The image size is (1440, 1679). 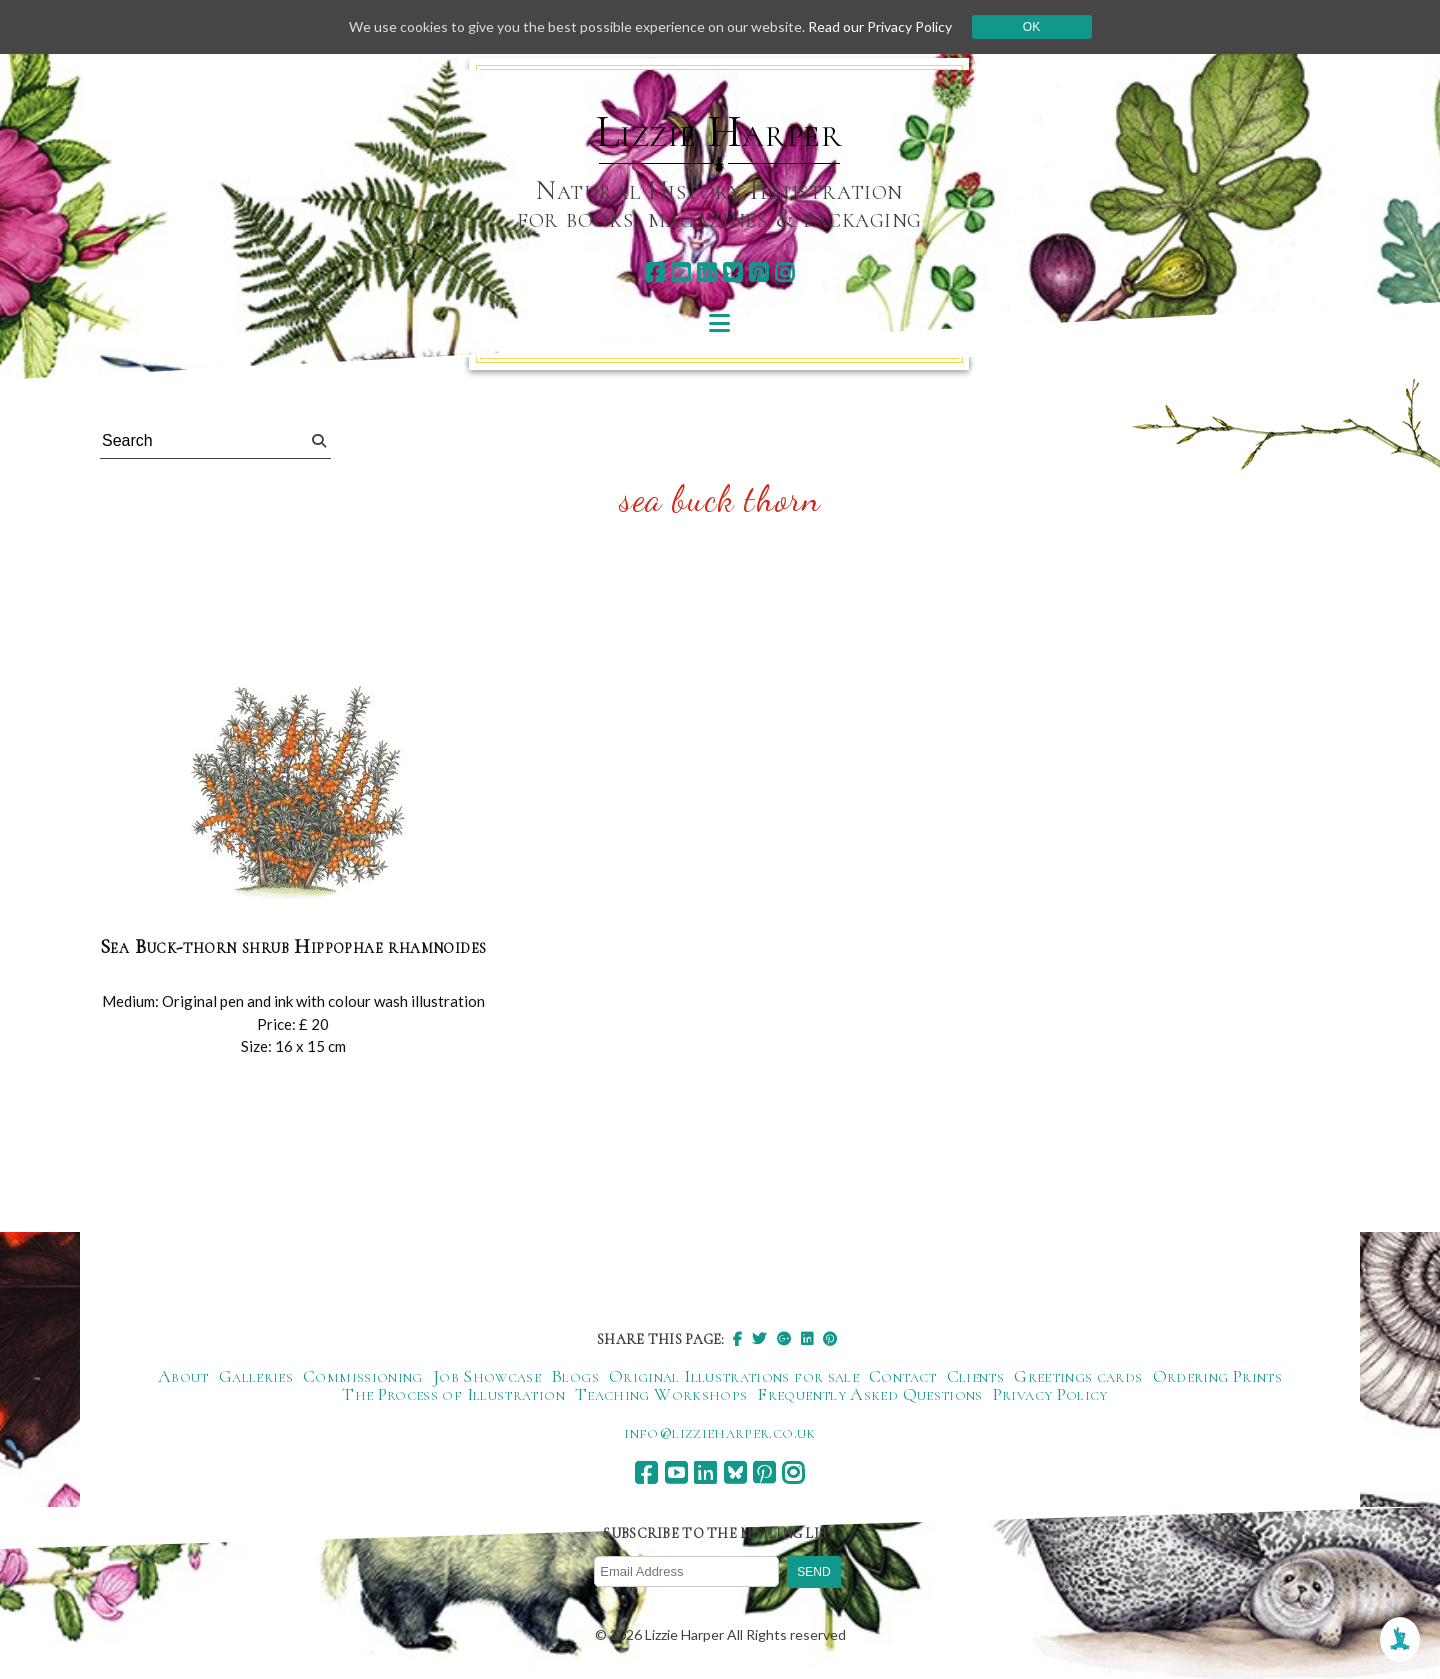 I want to click on Blogs, so click(x=575, y=1376).